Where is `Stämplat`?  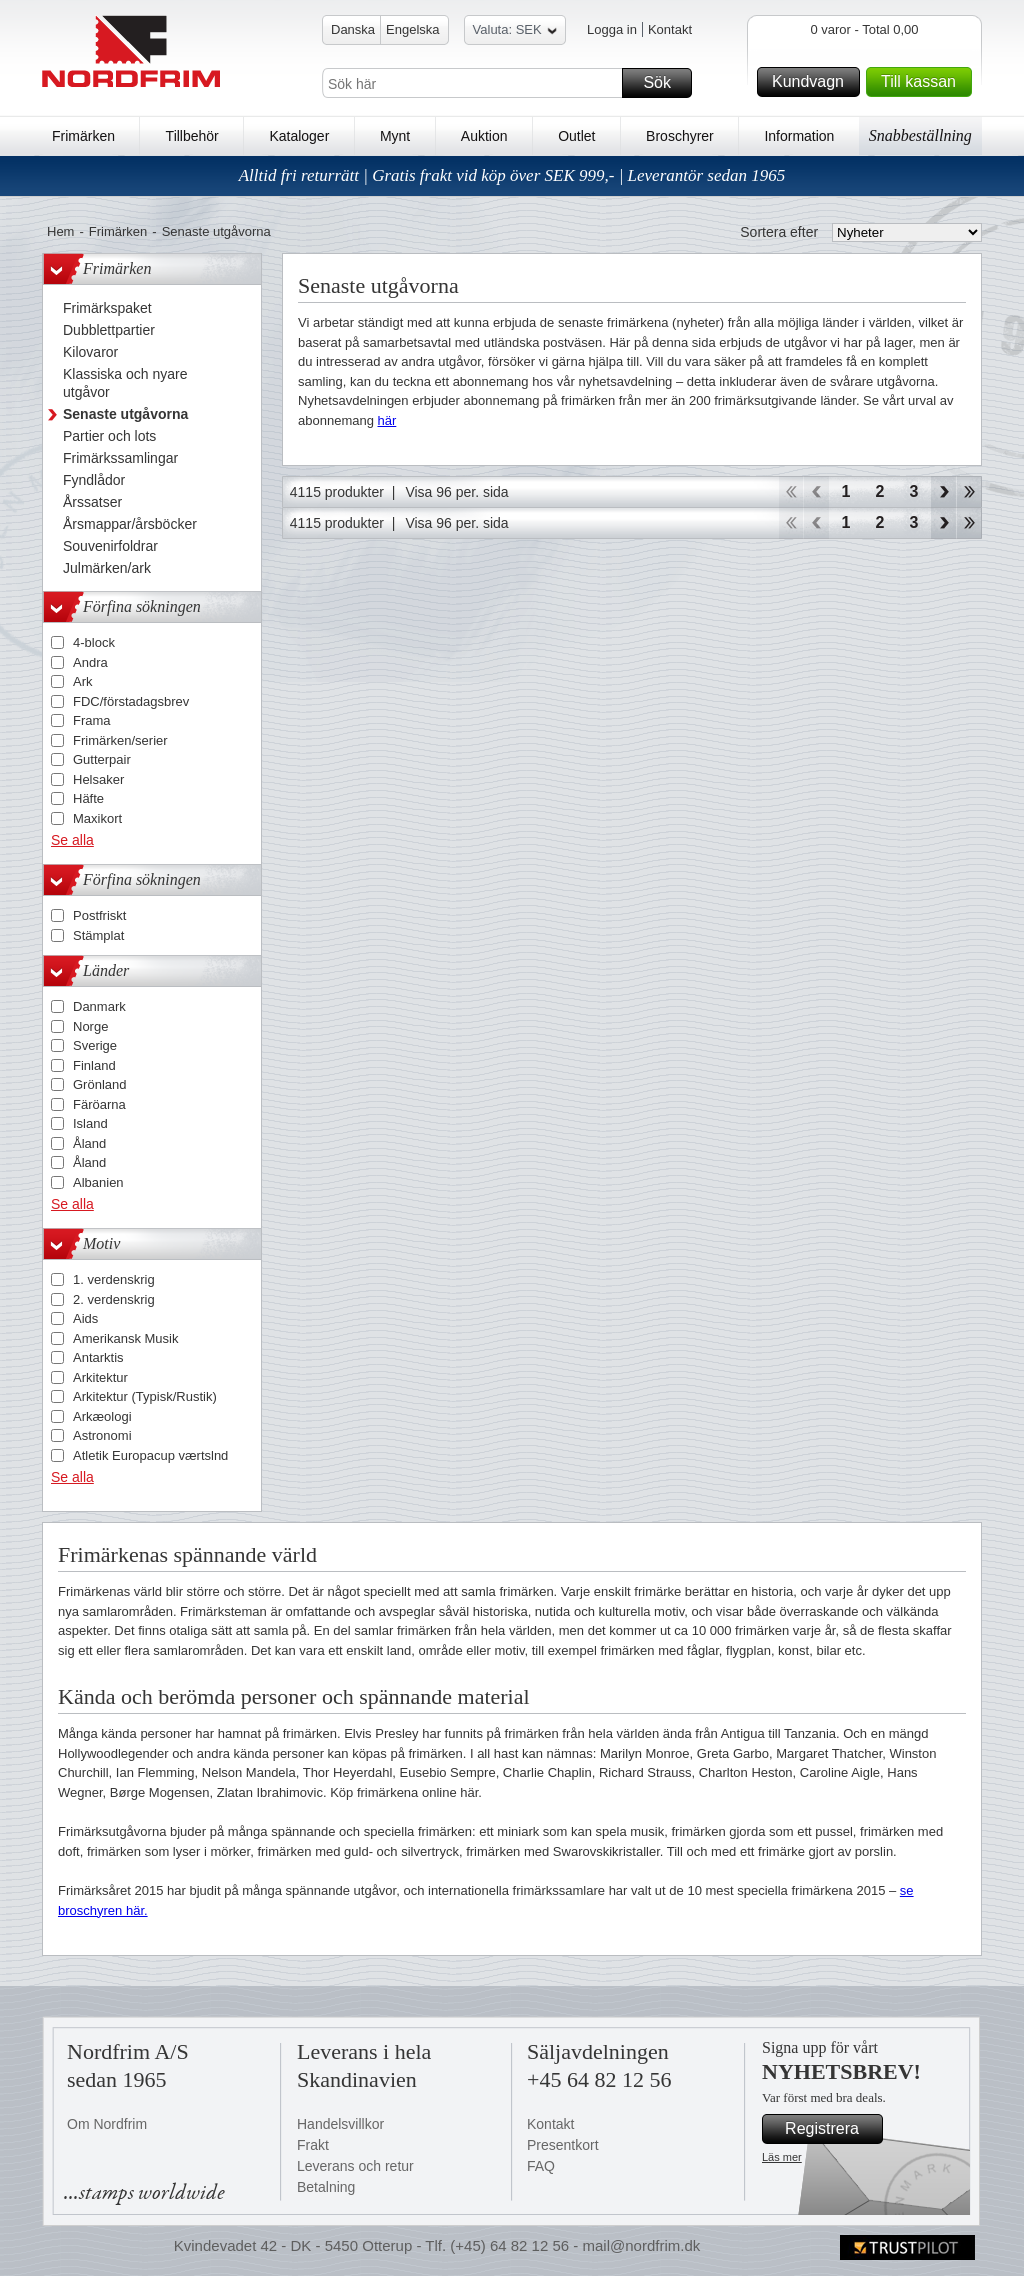 Stämplat is located at coordinates (98, 935).